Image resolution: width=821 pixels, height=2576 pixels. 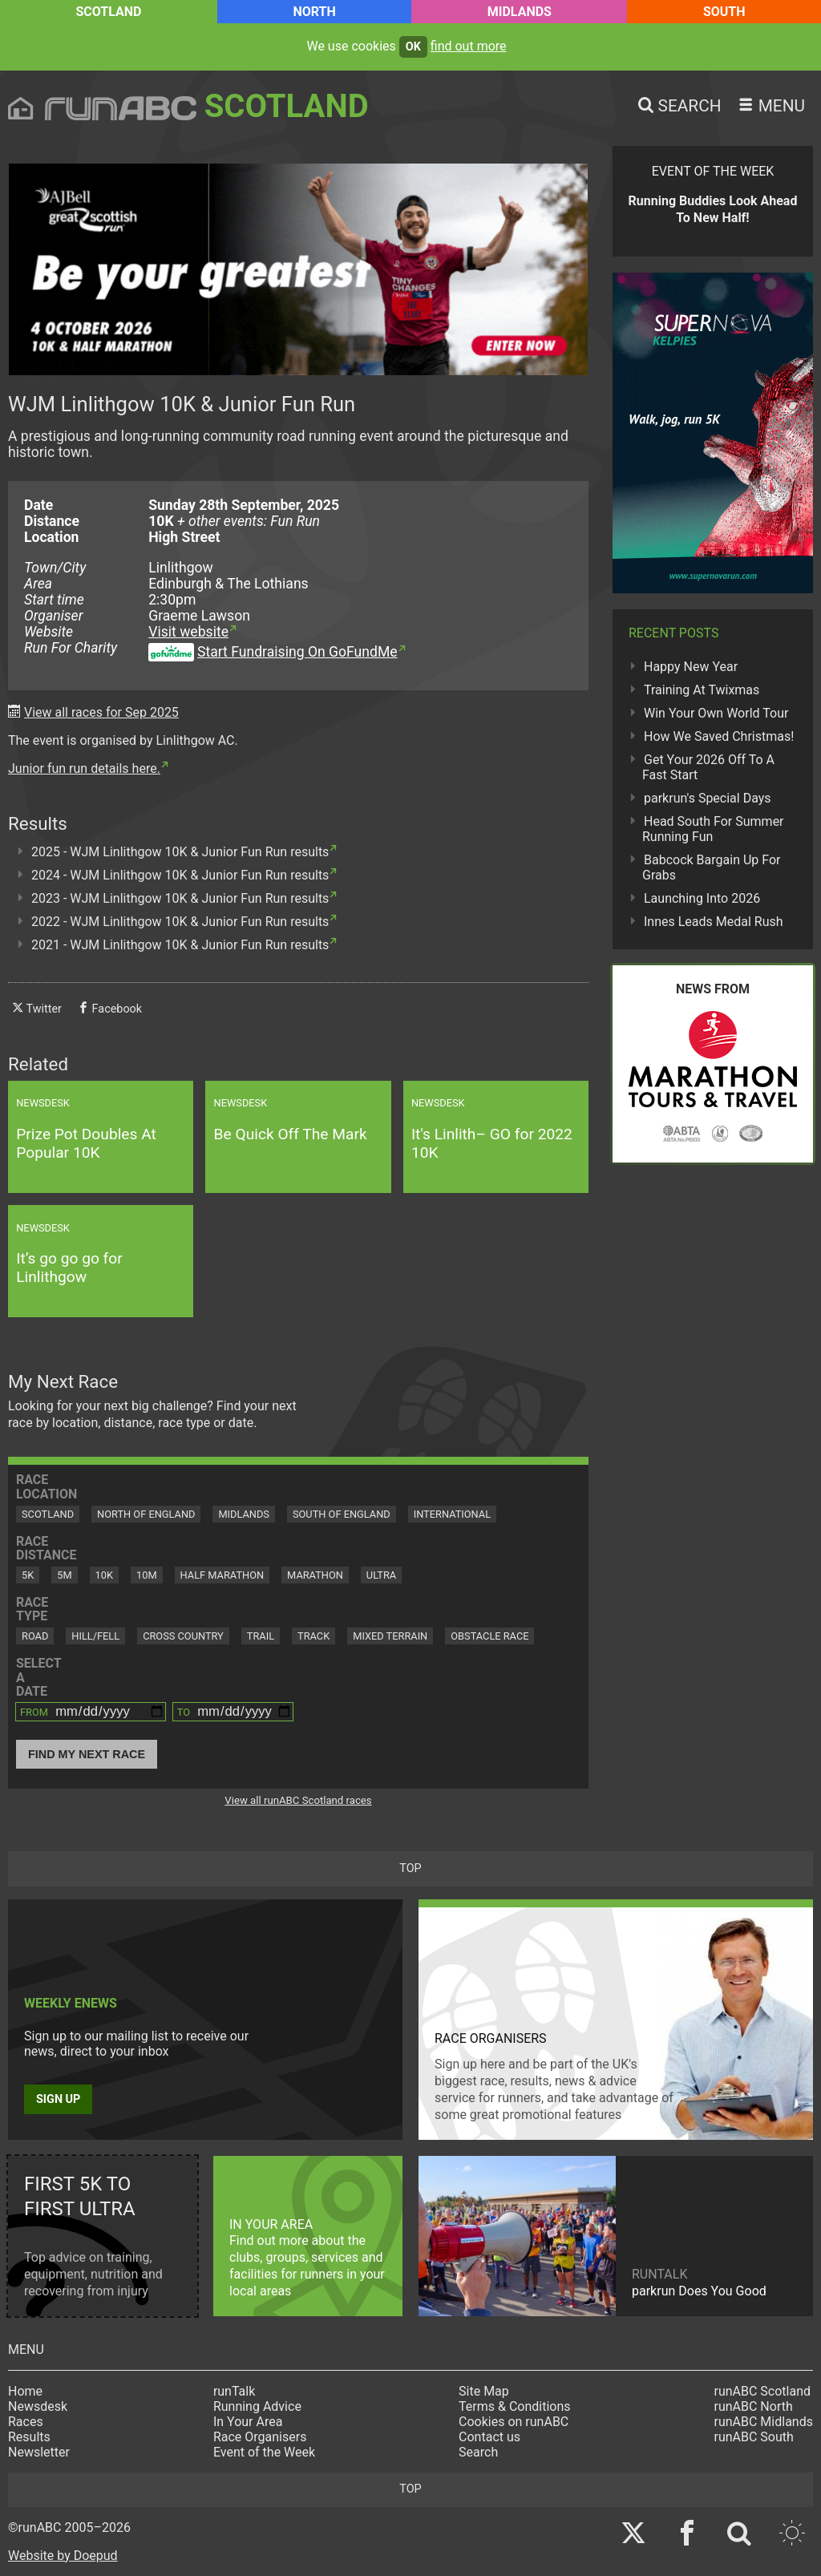 What do you see at coordinates (702, 898) in the screenshot?
I see `Launching Into 2026` at bounding box center [702, 898].